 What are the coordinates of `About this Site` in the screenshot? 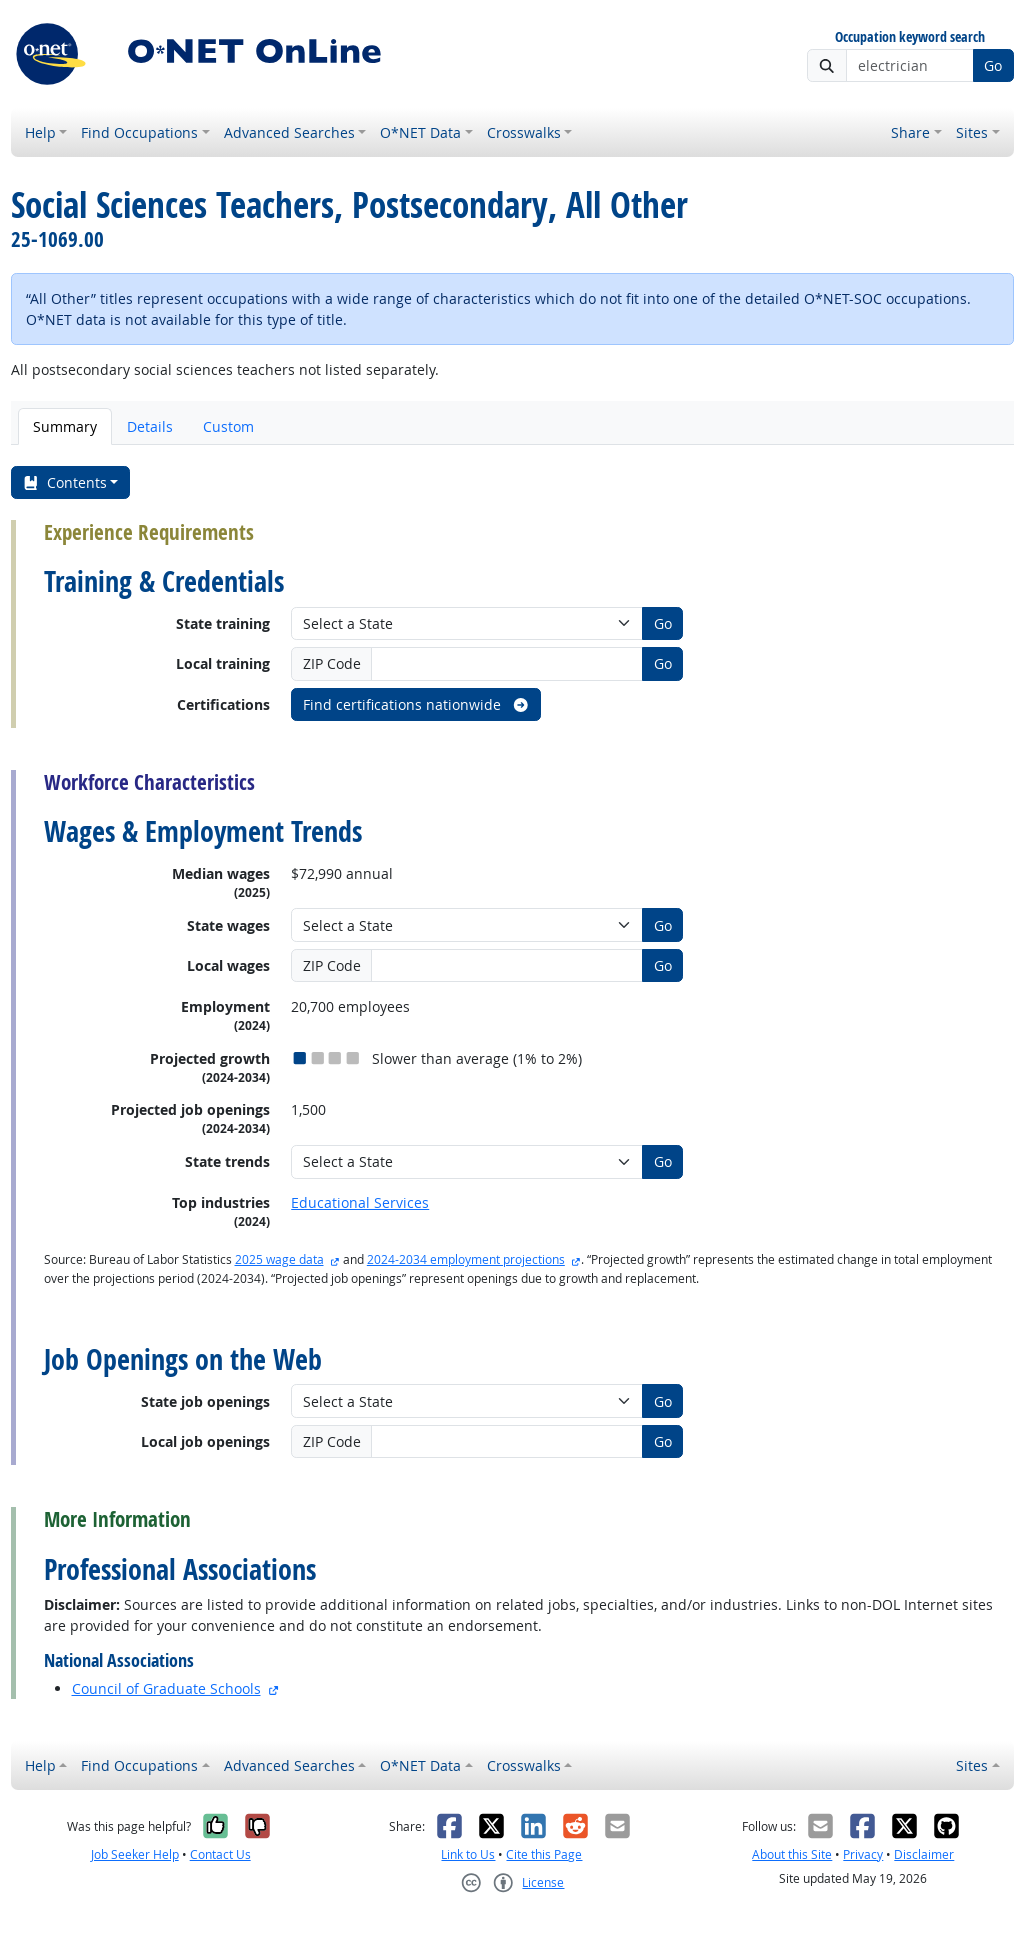 It's located at (792, 1854).